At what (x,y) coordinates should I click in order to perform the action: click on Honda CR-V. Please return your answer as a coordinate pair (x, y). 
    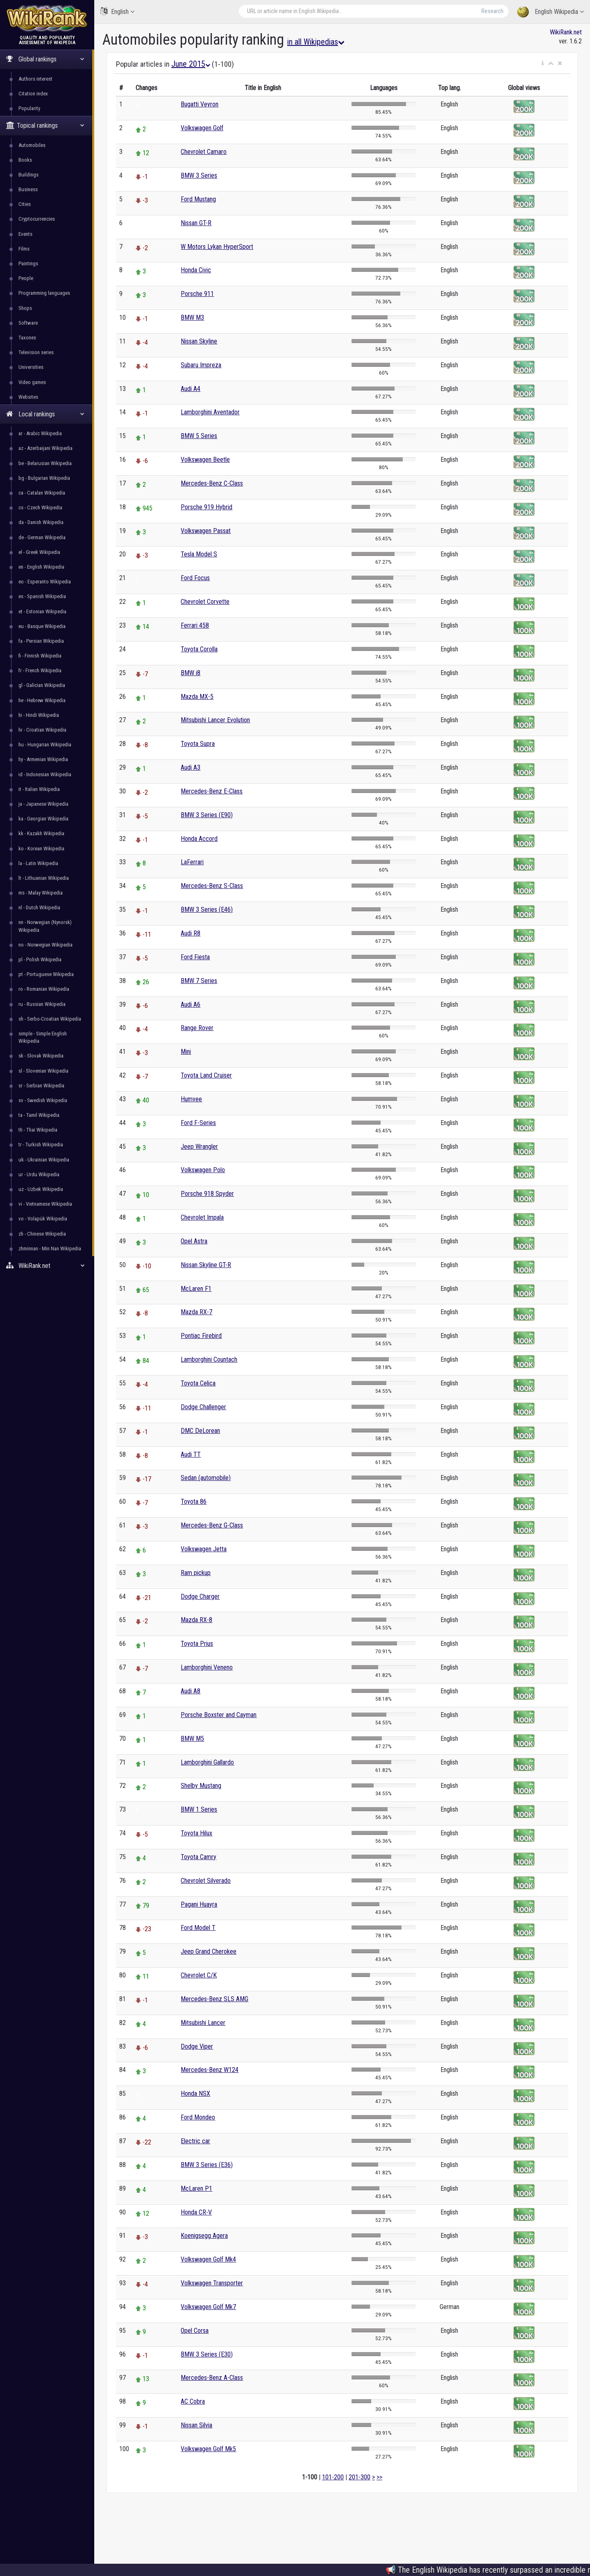
    Looking at the image, I should click on (196, 2212).